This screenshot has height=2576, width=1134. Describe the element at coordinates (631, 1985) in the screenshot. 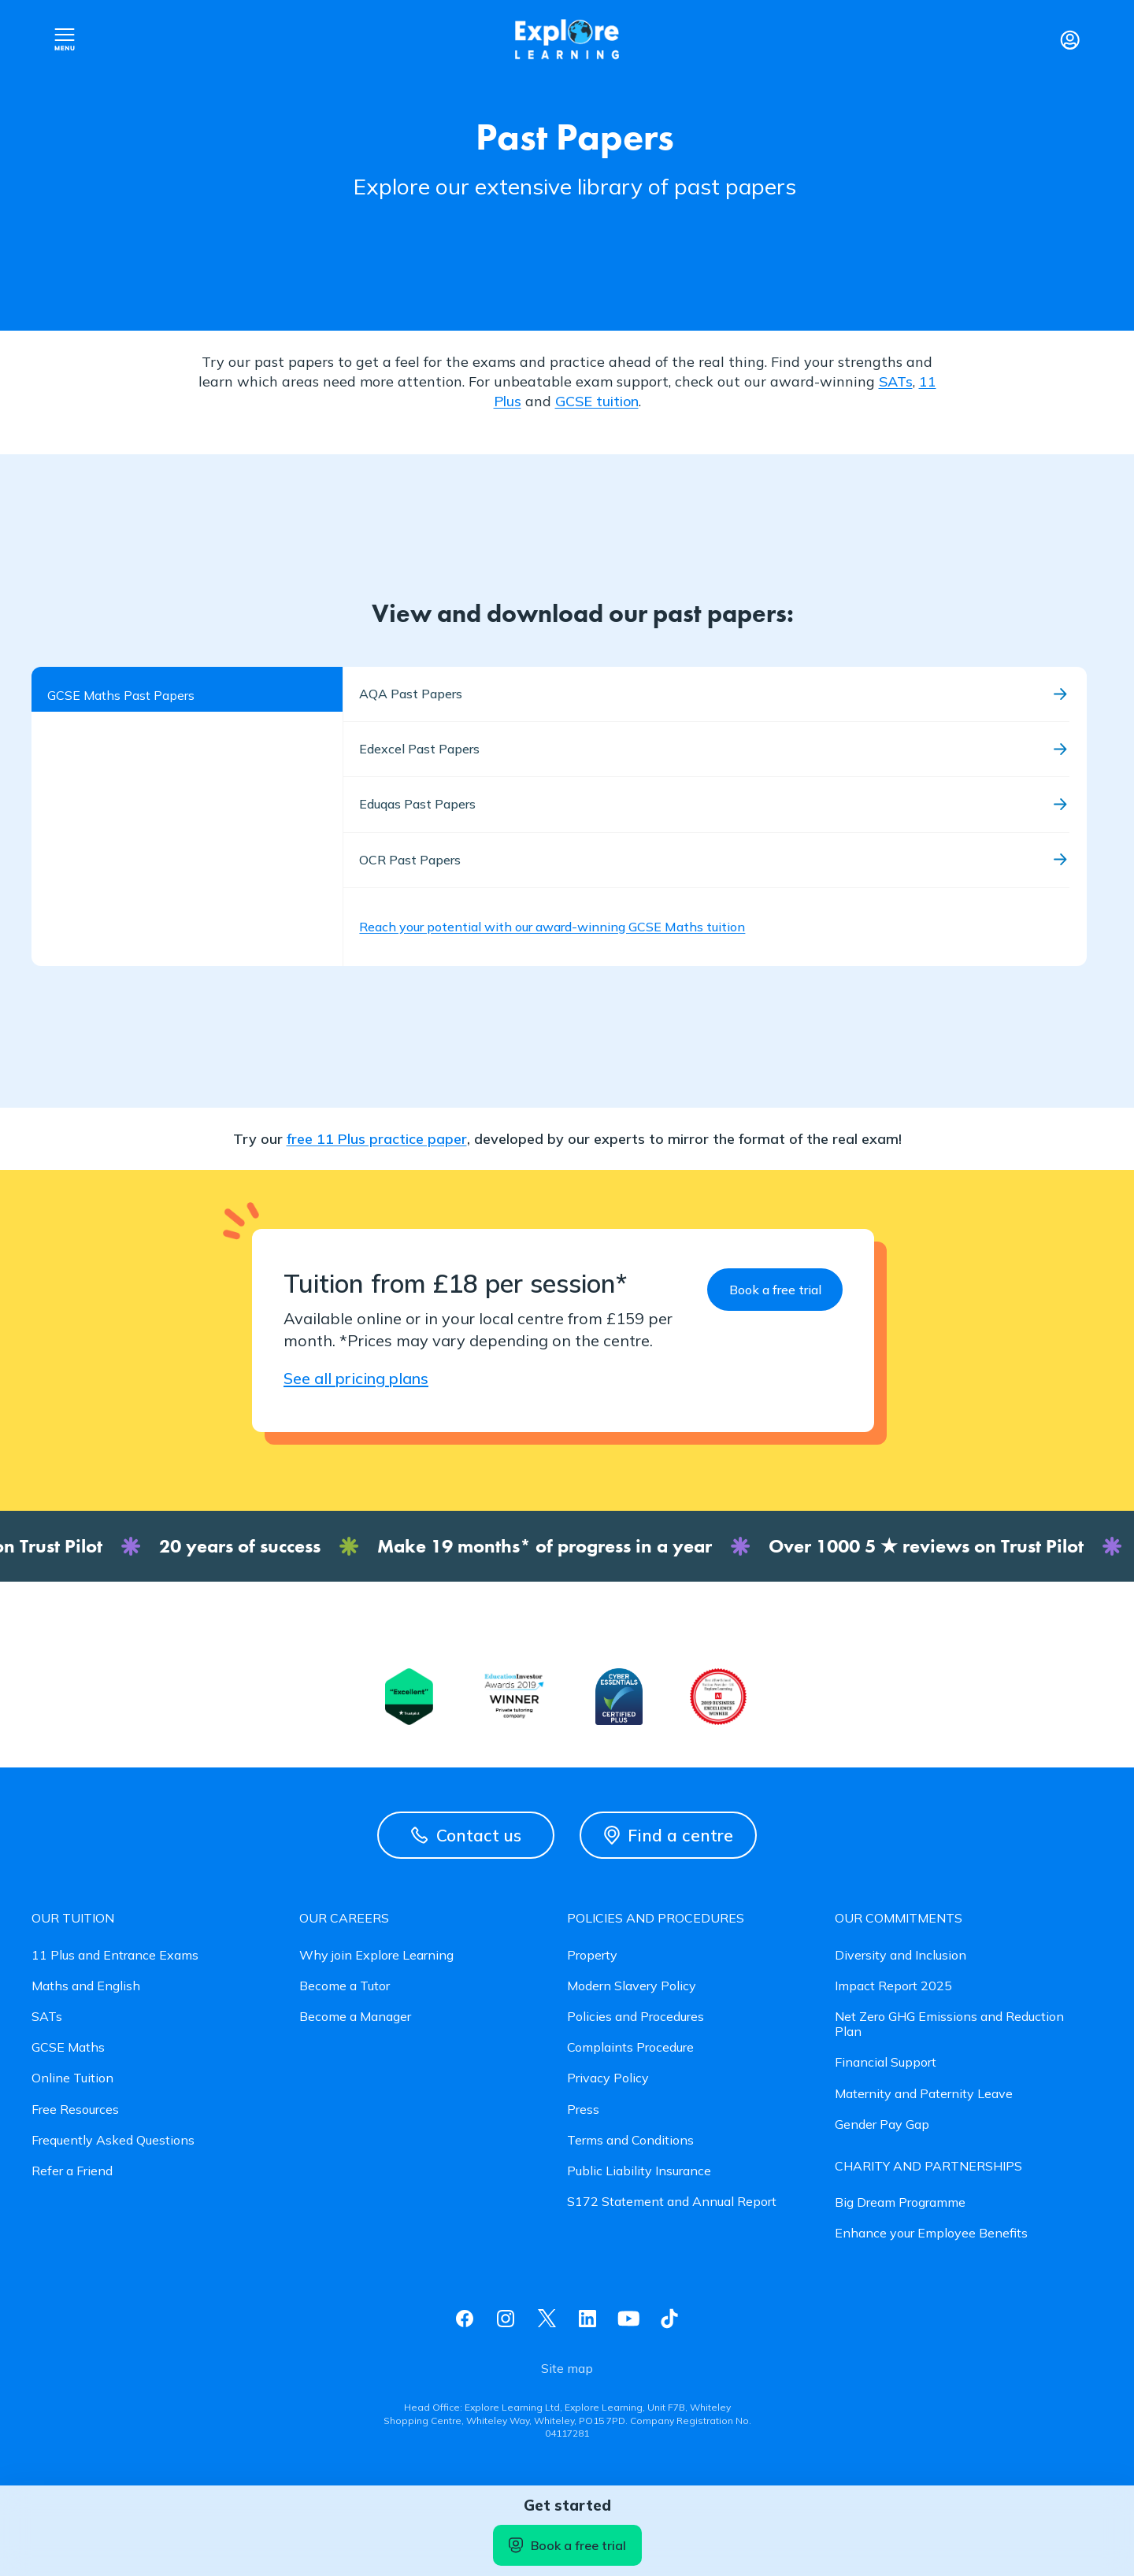

I see `Modern Slavery Policy` at that location.